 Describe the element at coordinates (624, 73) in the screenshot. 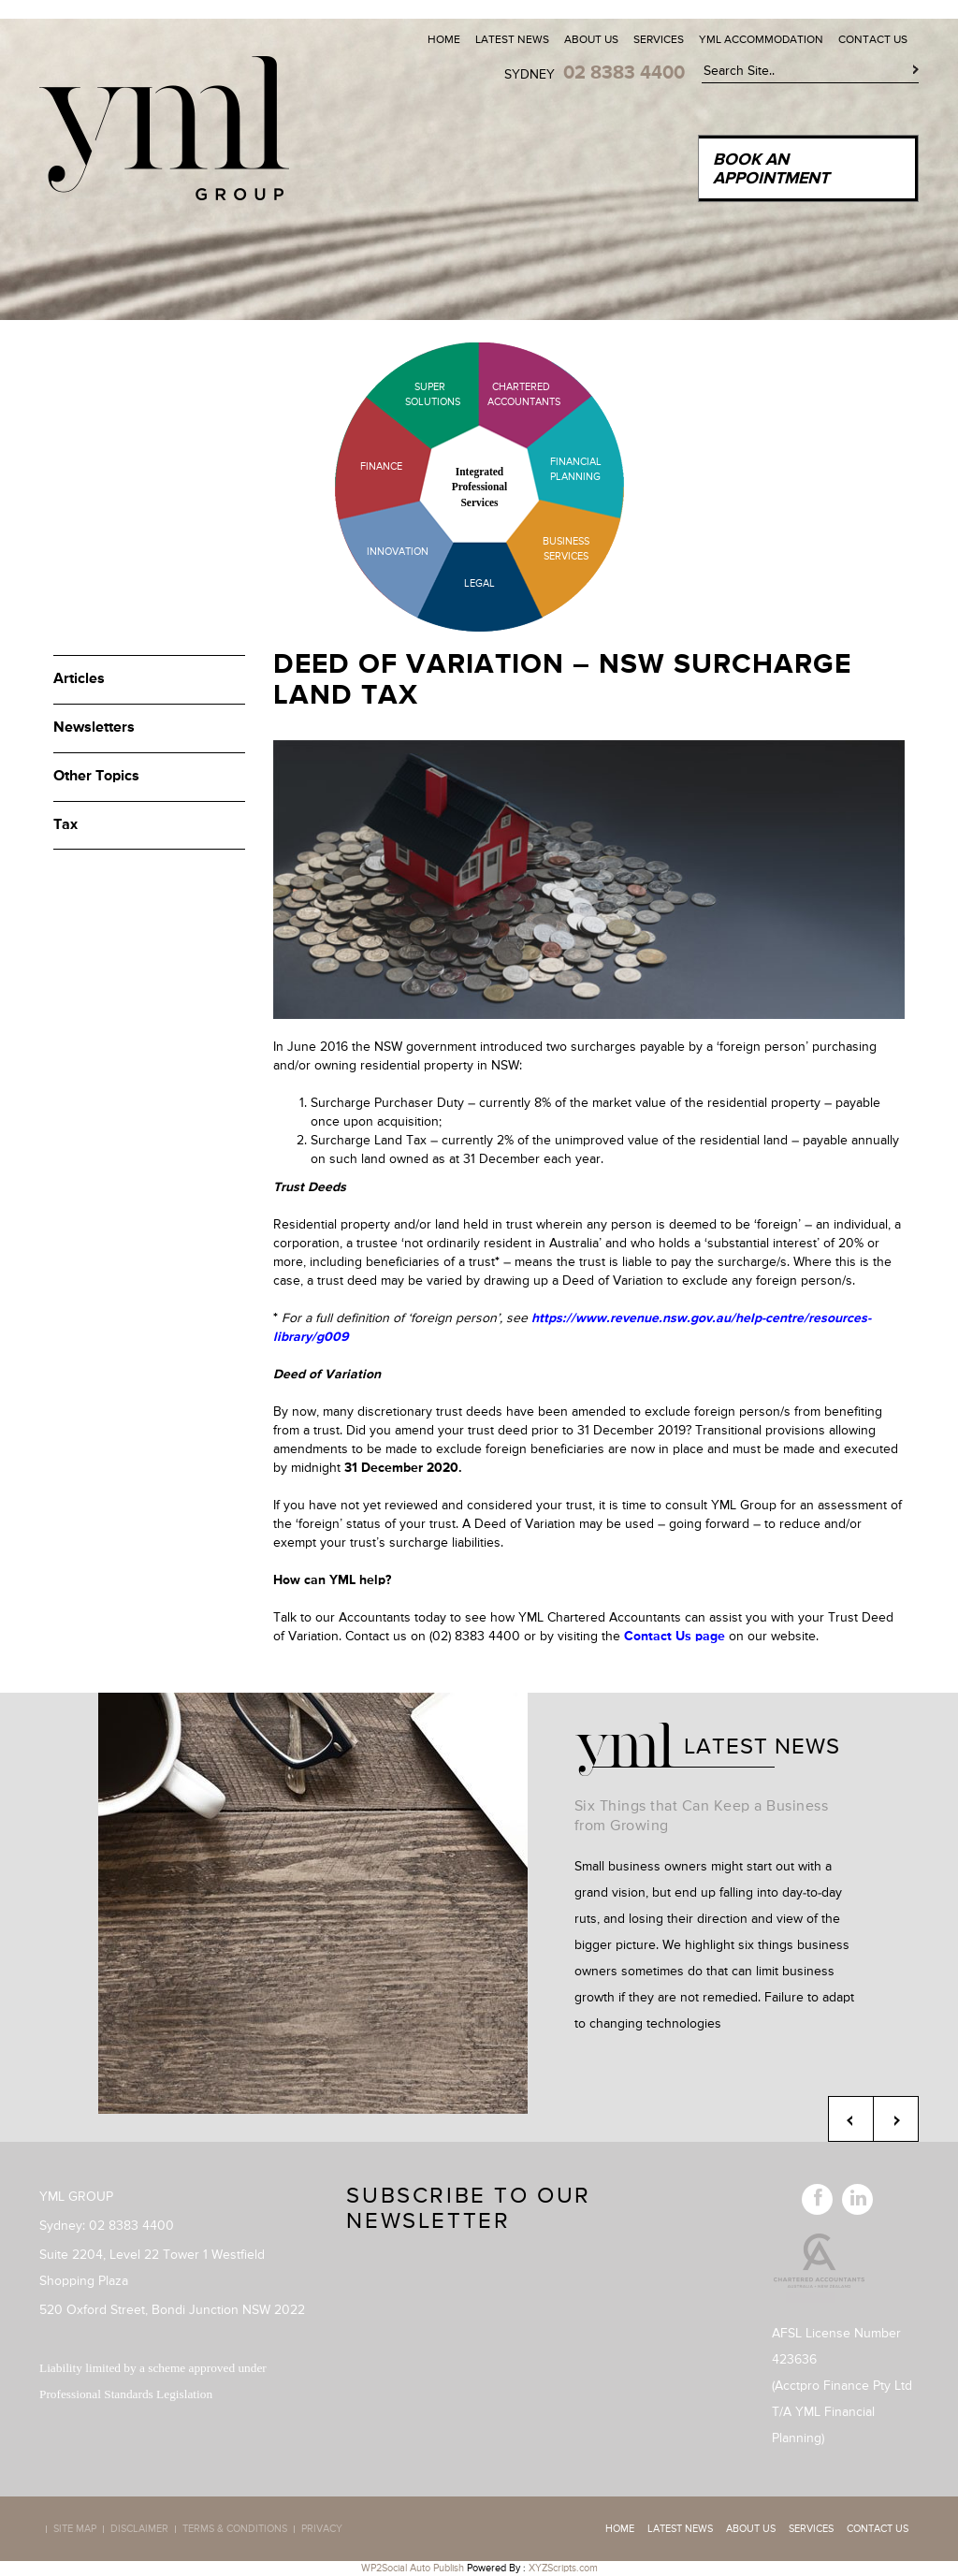

I see `02 8383 4400` at that location.